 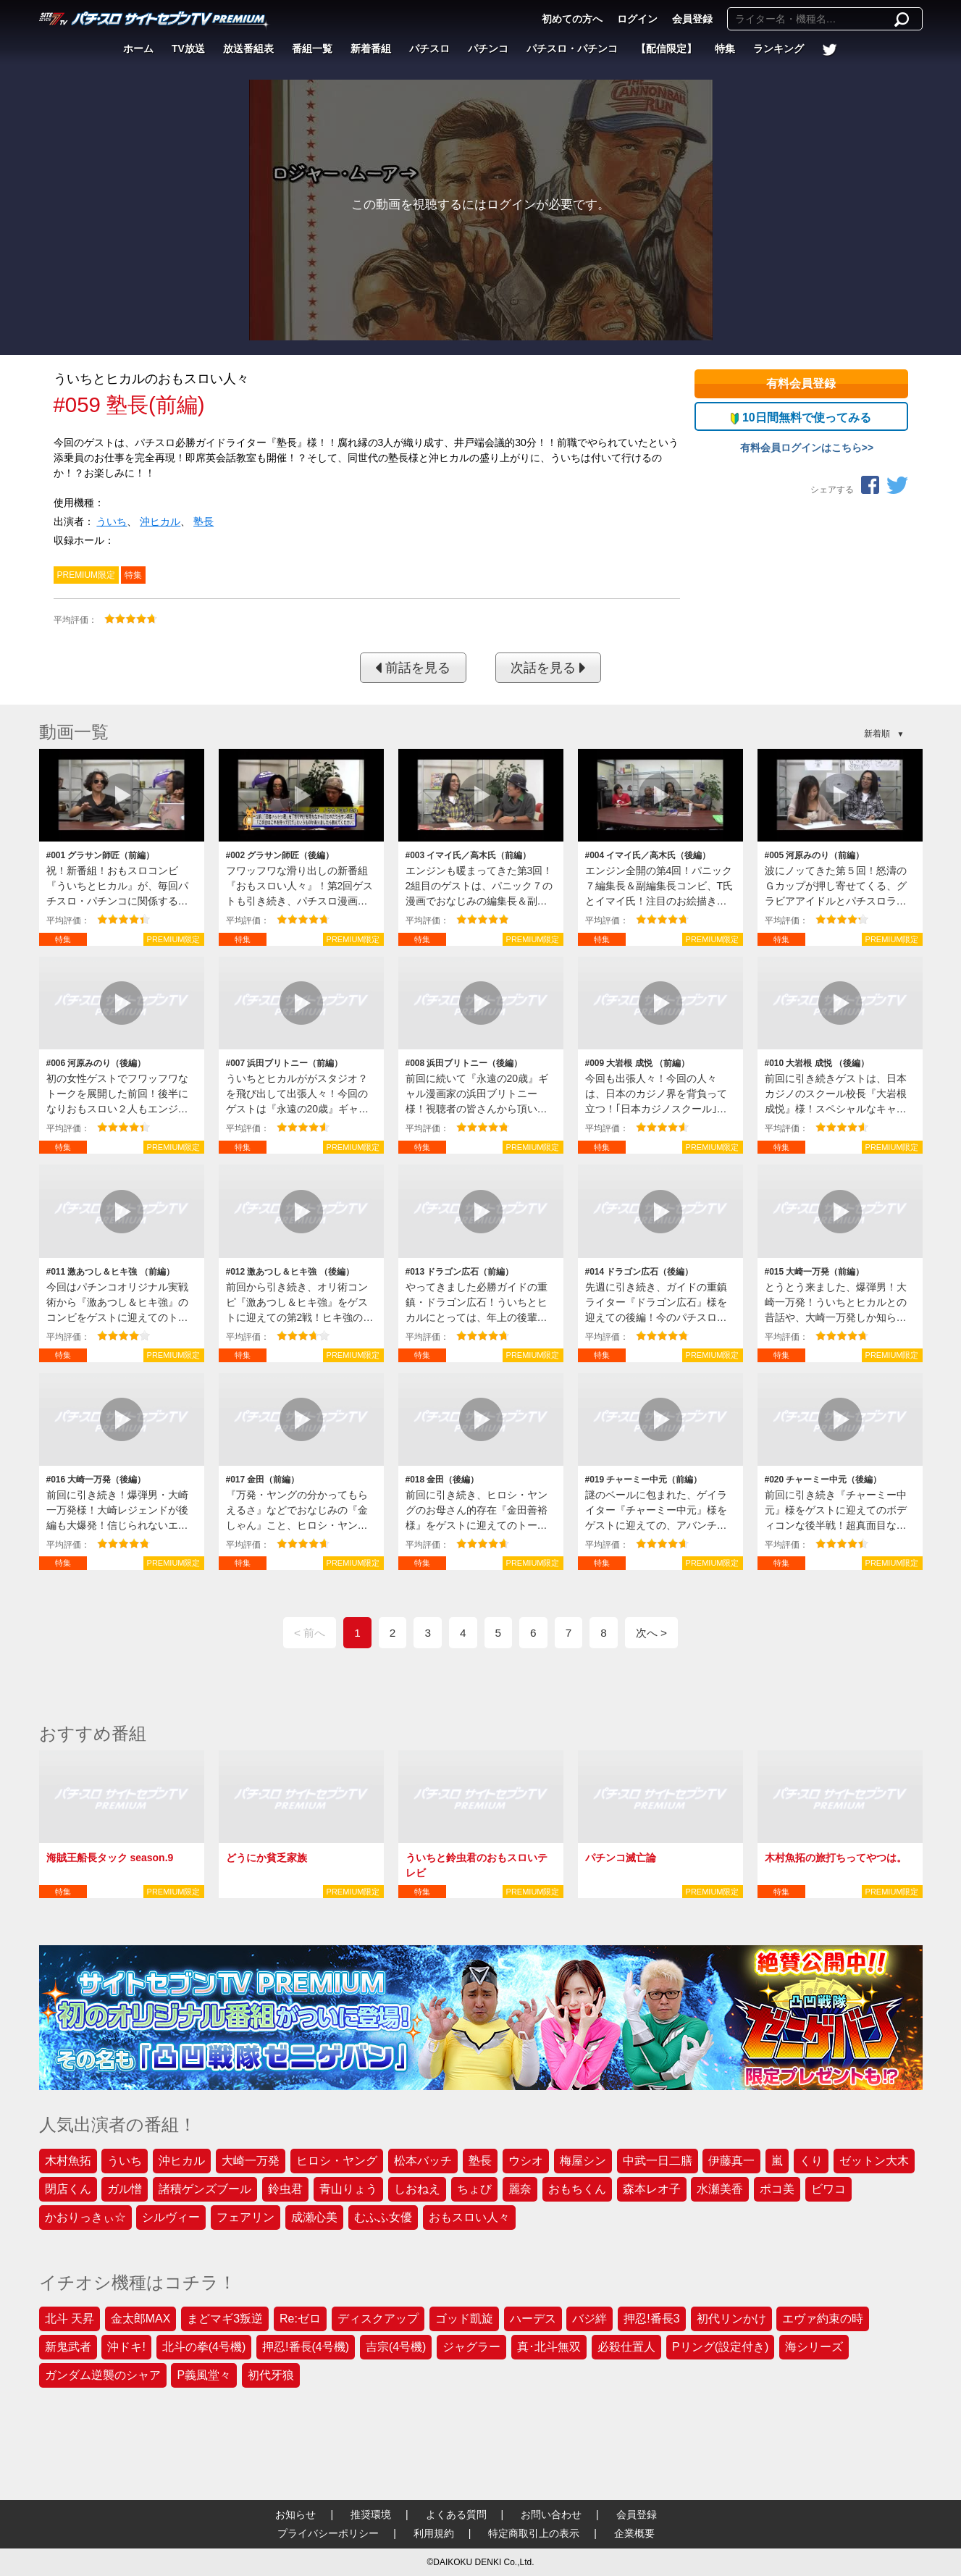 What do you see at coordinates (626, 2347) in the screenshot?
I see `必殺仕置人` at bounding box center [626, 2347].